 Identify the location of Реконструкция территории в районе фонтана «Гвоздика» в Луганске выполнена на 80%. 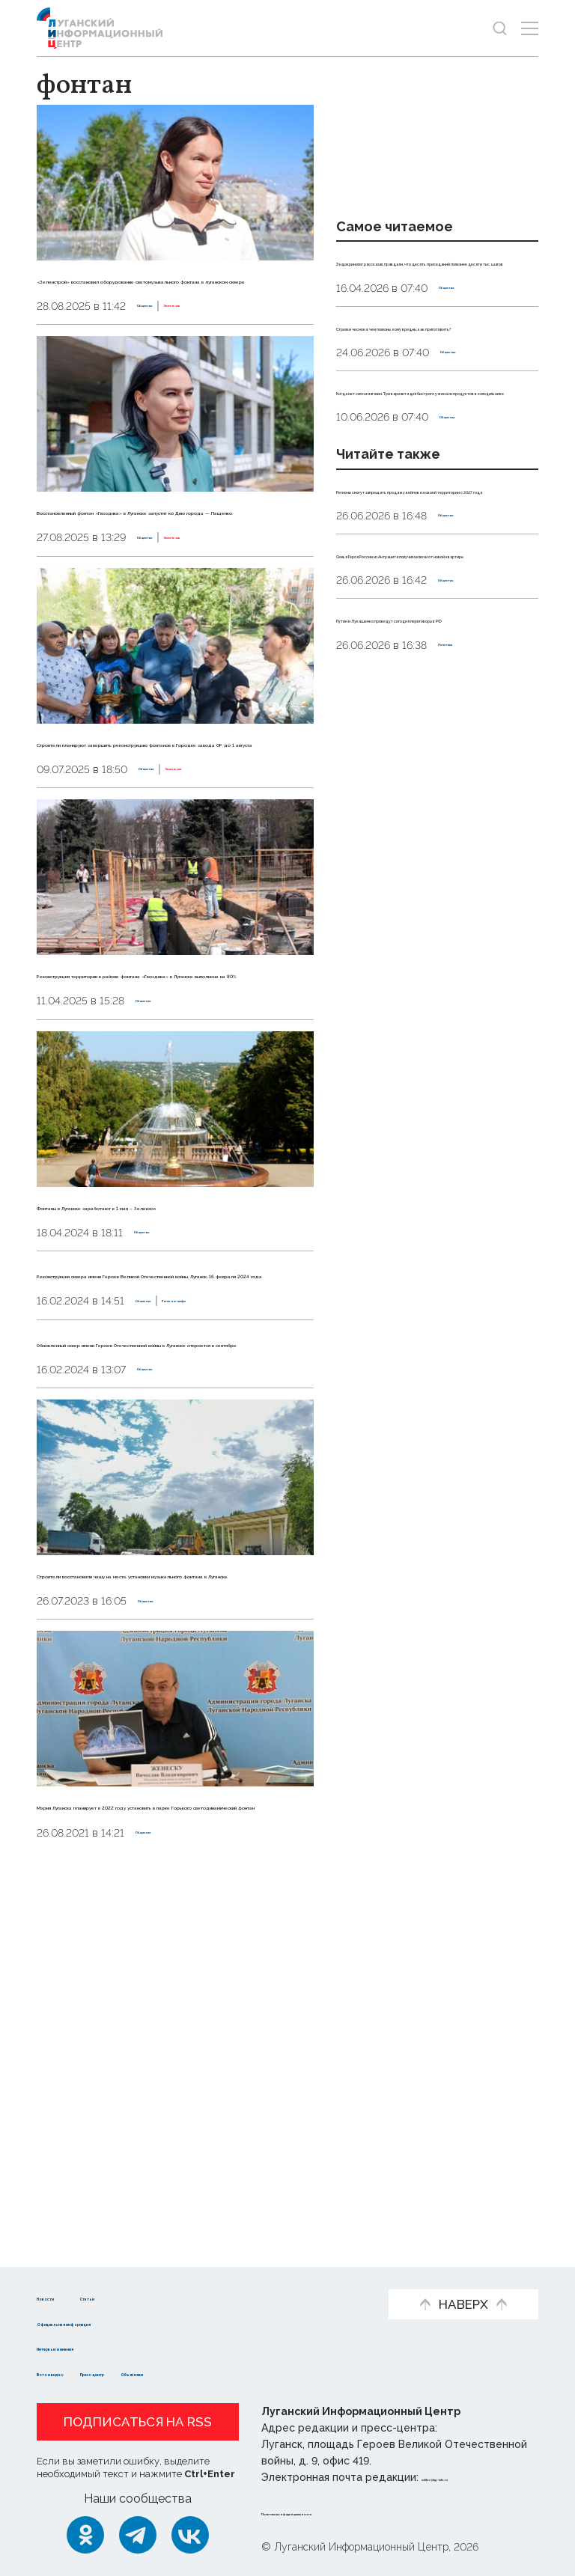
(153, 1116).